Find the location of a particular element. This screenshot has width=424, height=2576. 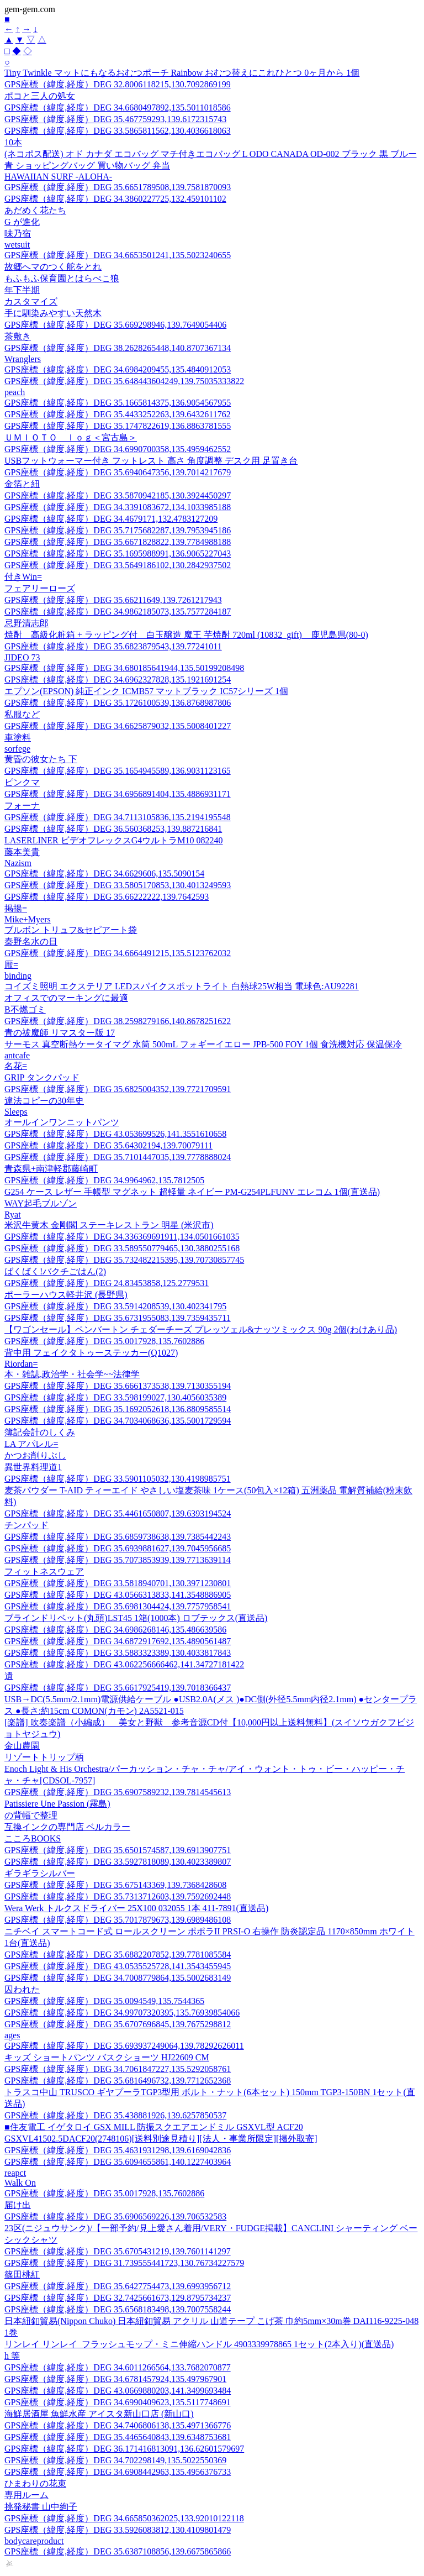

GPS座標（緯度,経度）DEG 34.702298149,135.5022550369 is located at coordinates (115, 2460).